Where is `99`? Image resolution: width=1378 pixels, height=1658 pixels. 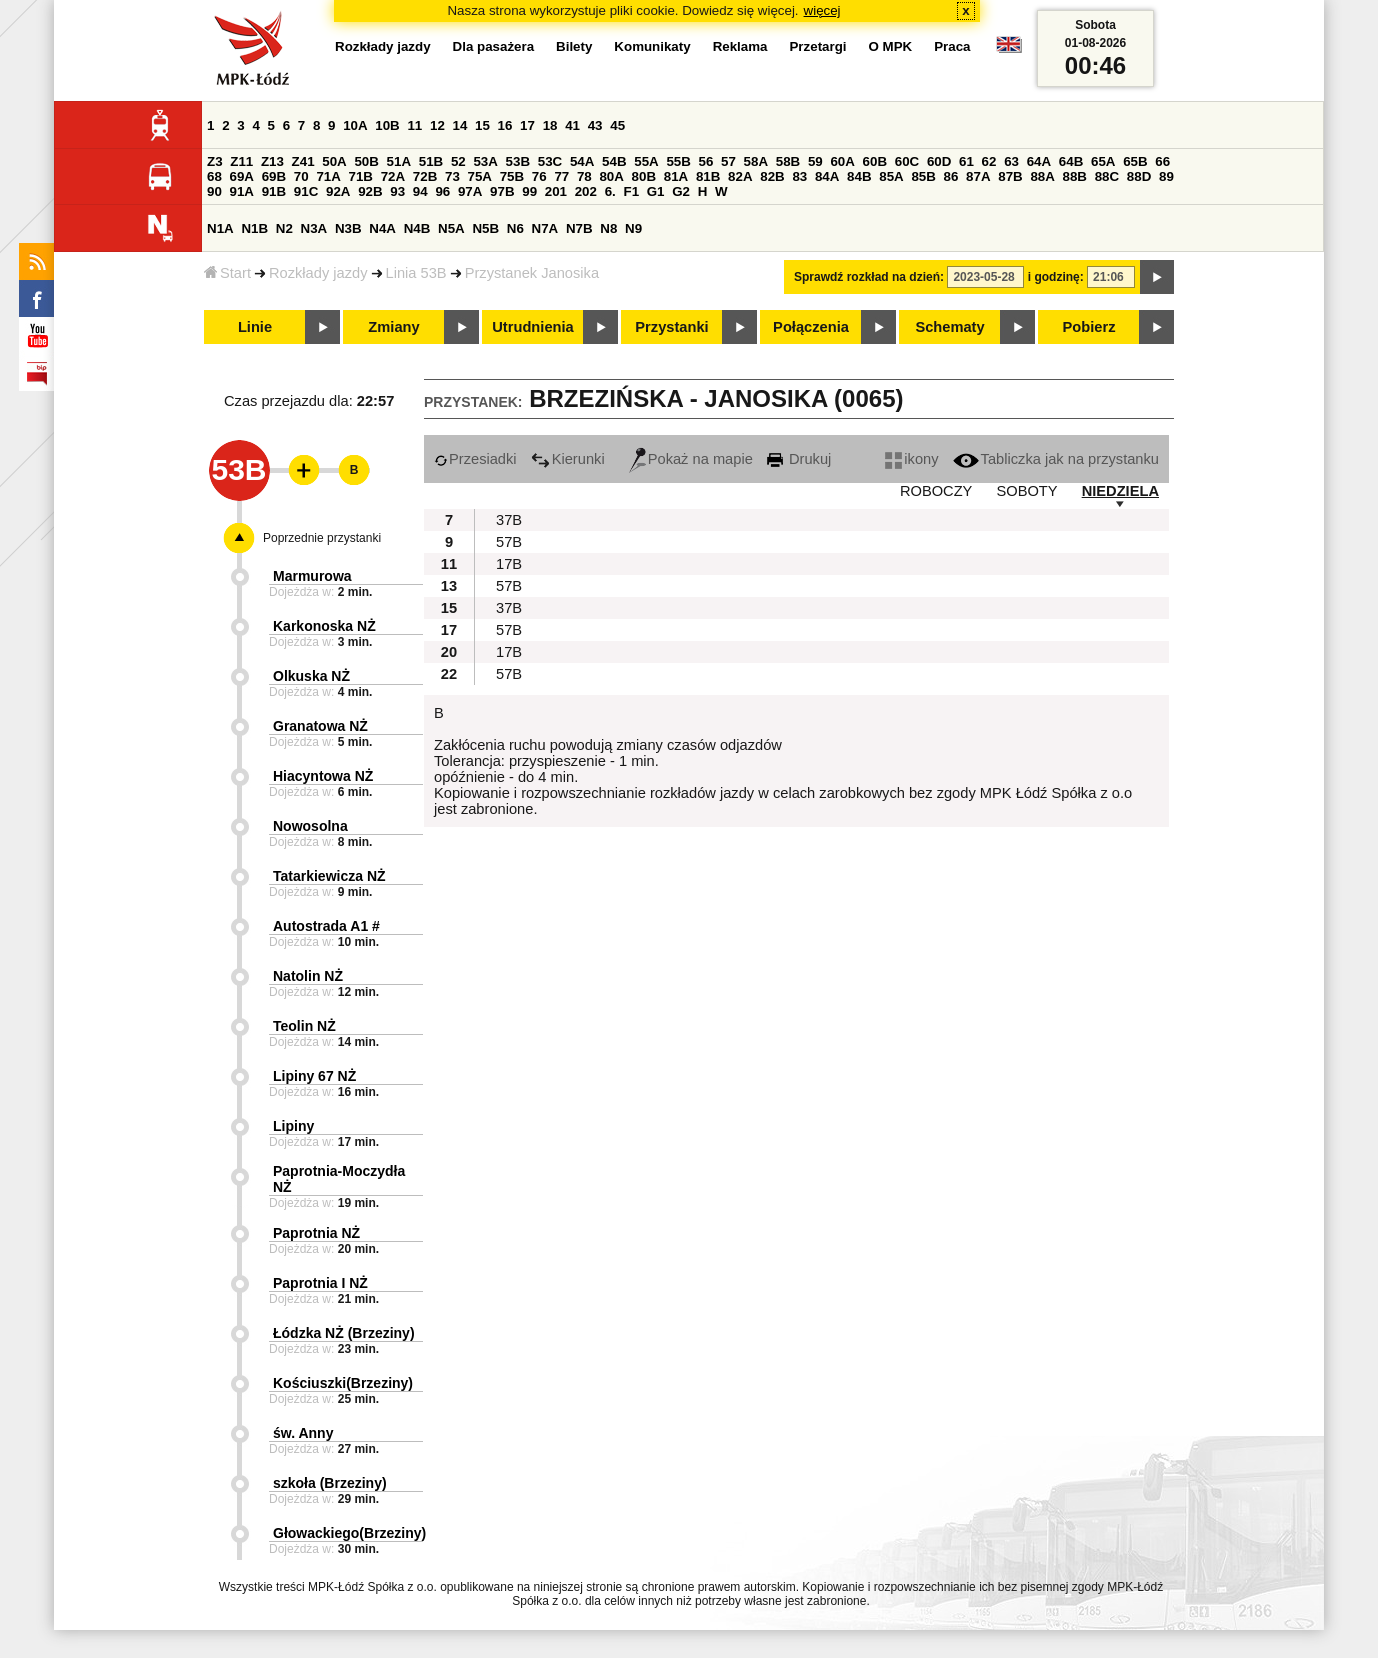 99 is located at coordinates (529, 191).